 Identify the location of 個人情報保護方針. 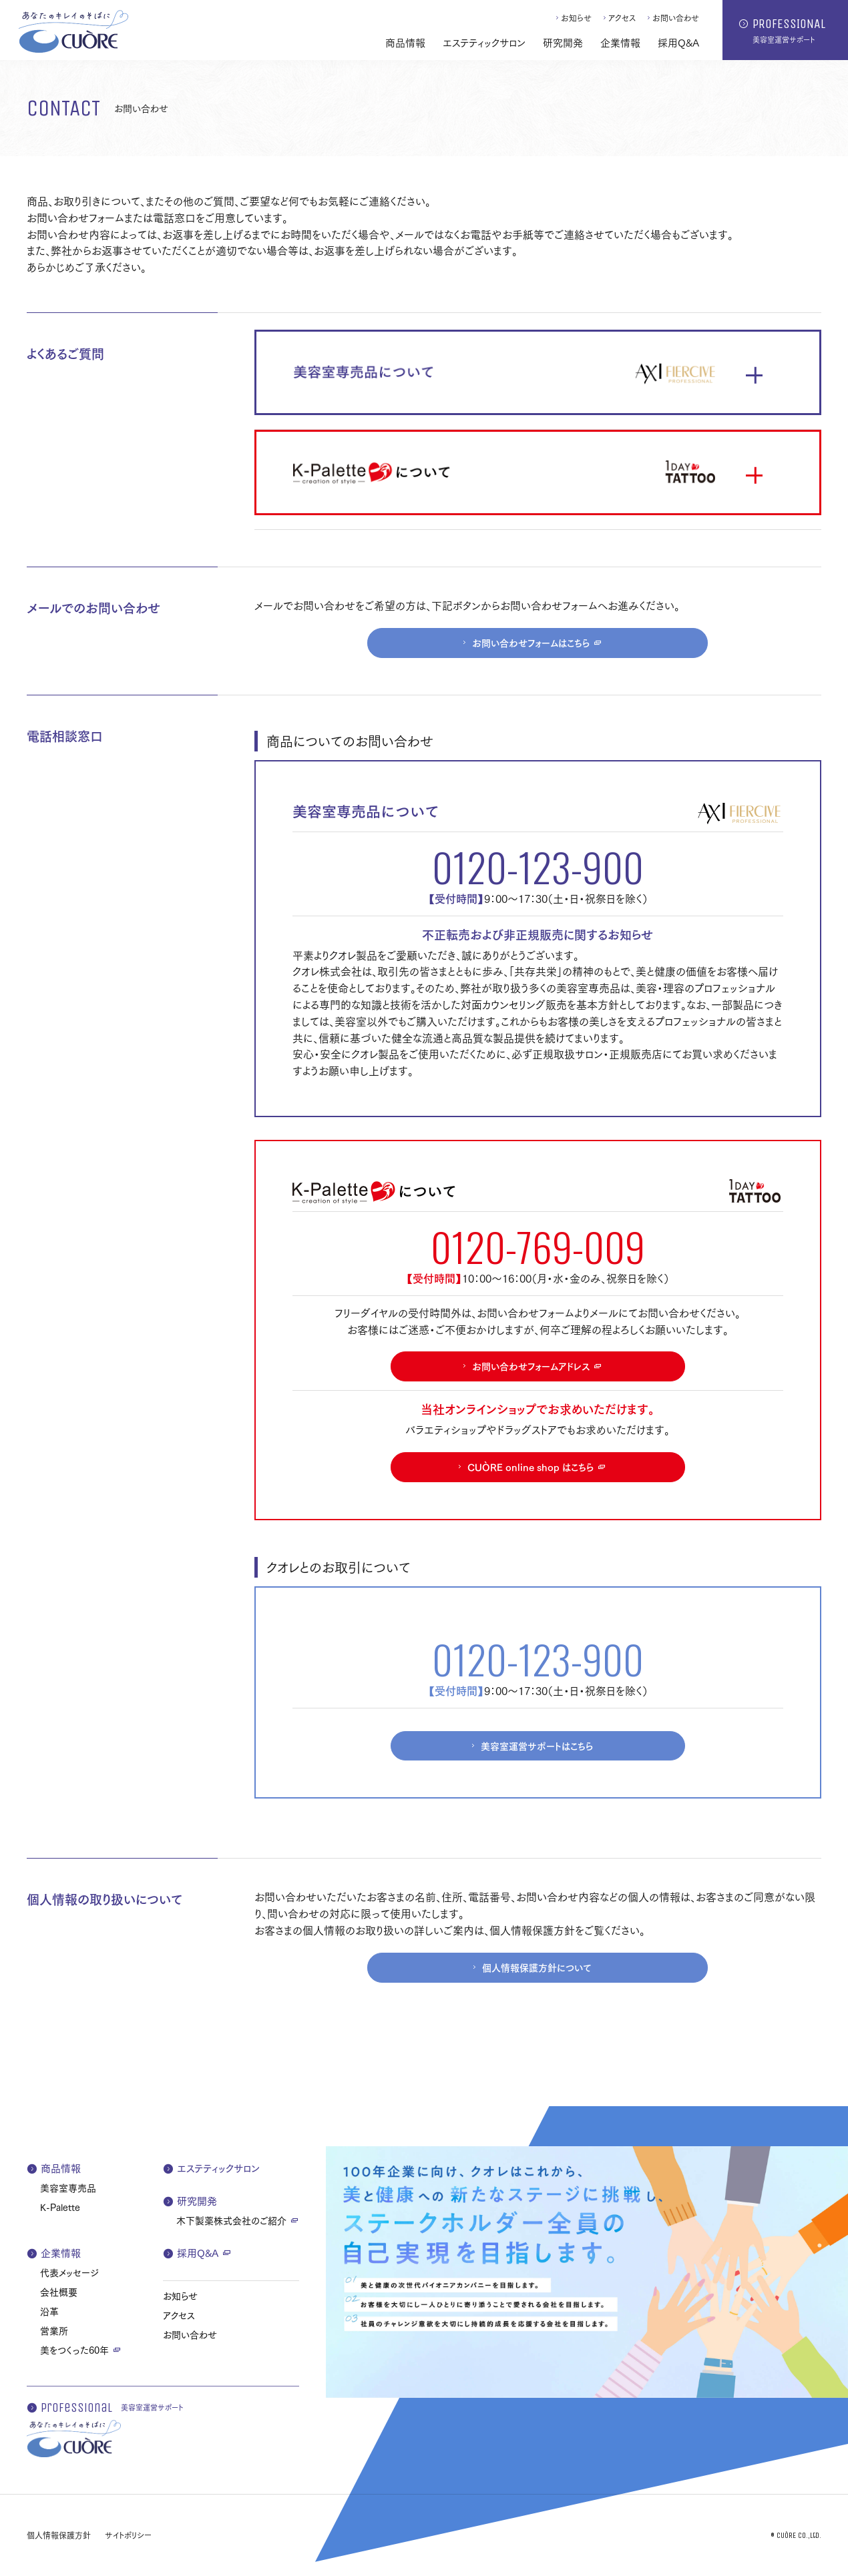
(59, 2535).